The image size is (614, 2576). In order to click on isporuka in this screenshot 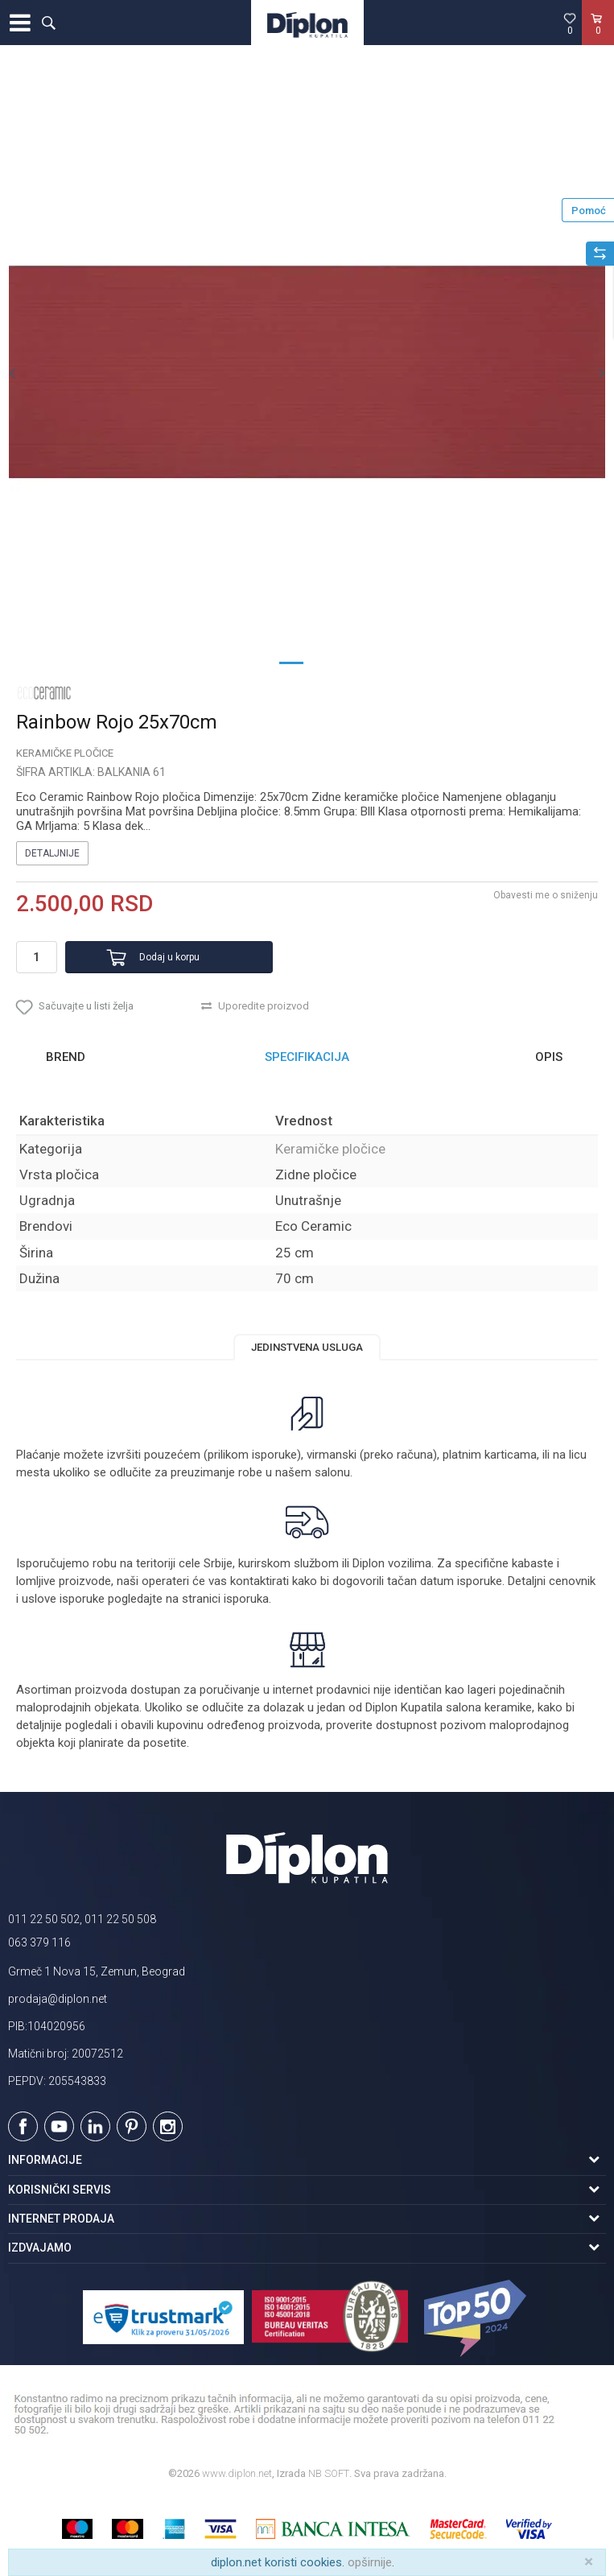, I will do `click(246, 1598)`.